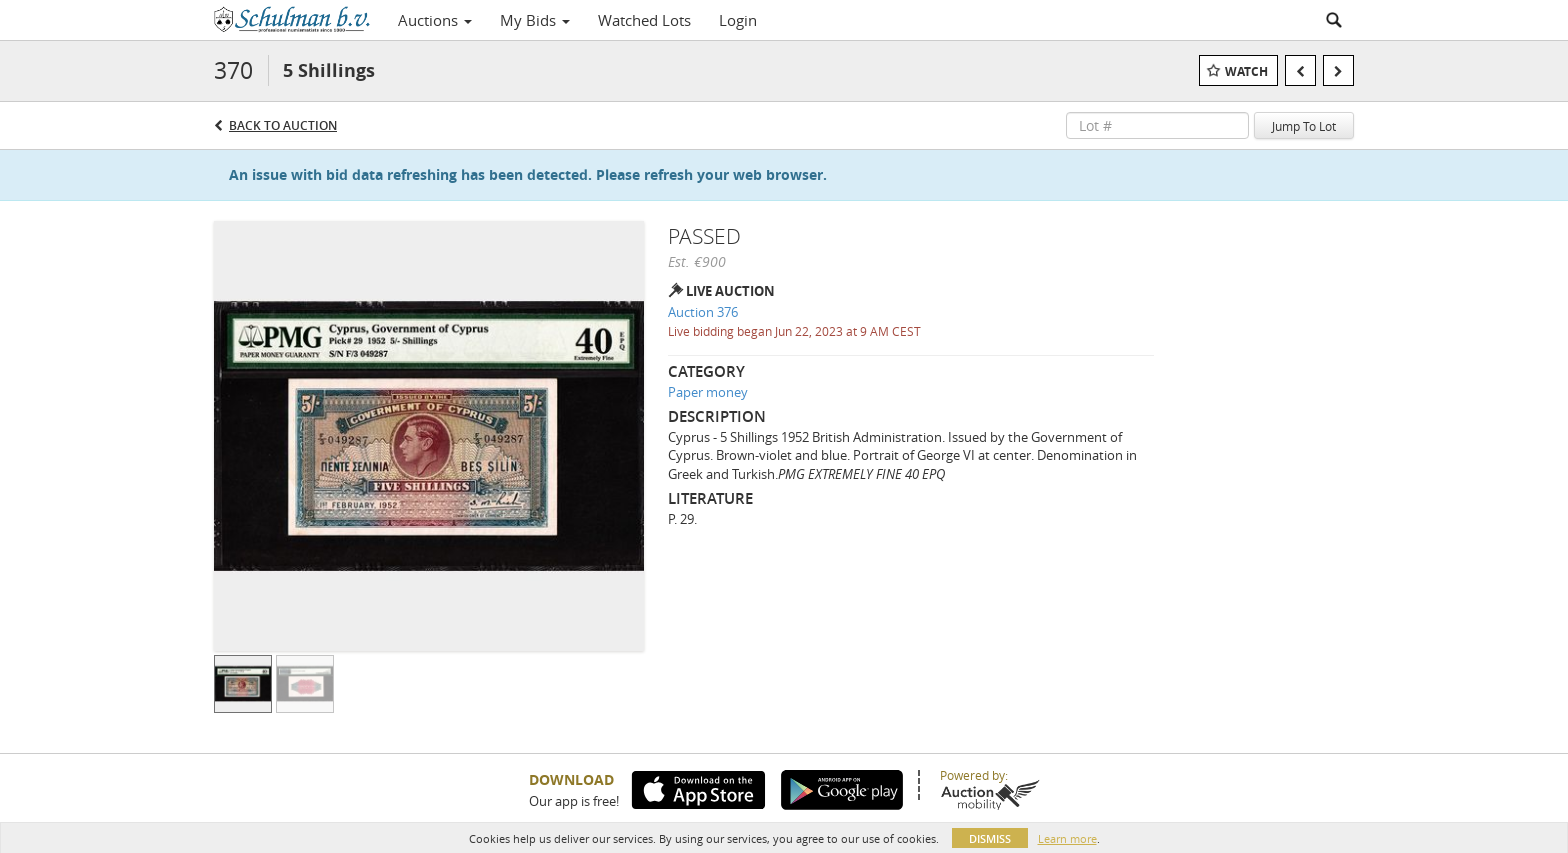  Describe the element at coordinates (990, 838) in the screenshot. I see `Dismiss` at that location.